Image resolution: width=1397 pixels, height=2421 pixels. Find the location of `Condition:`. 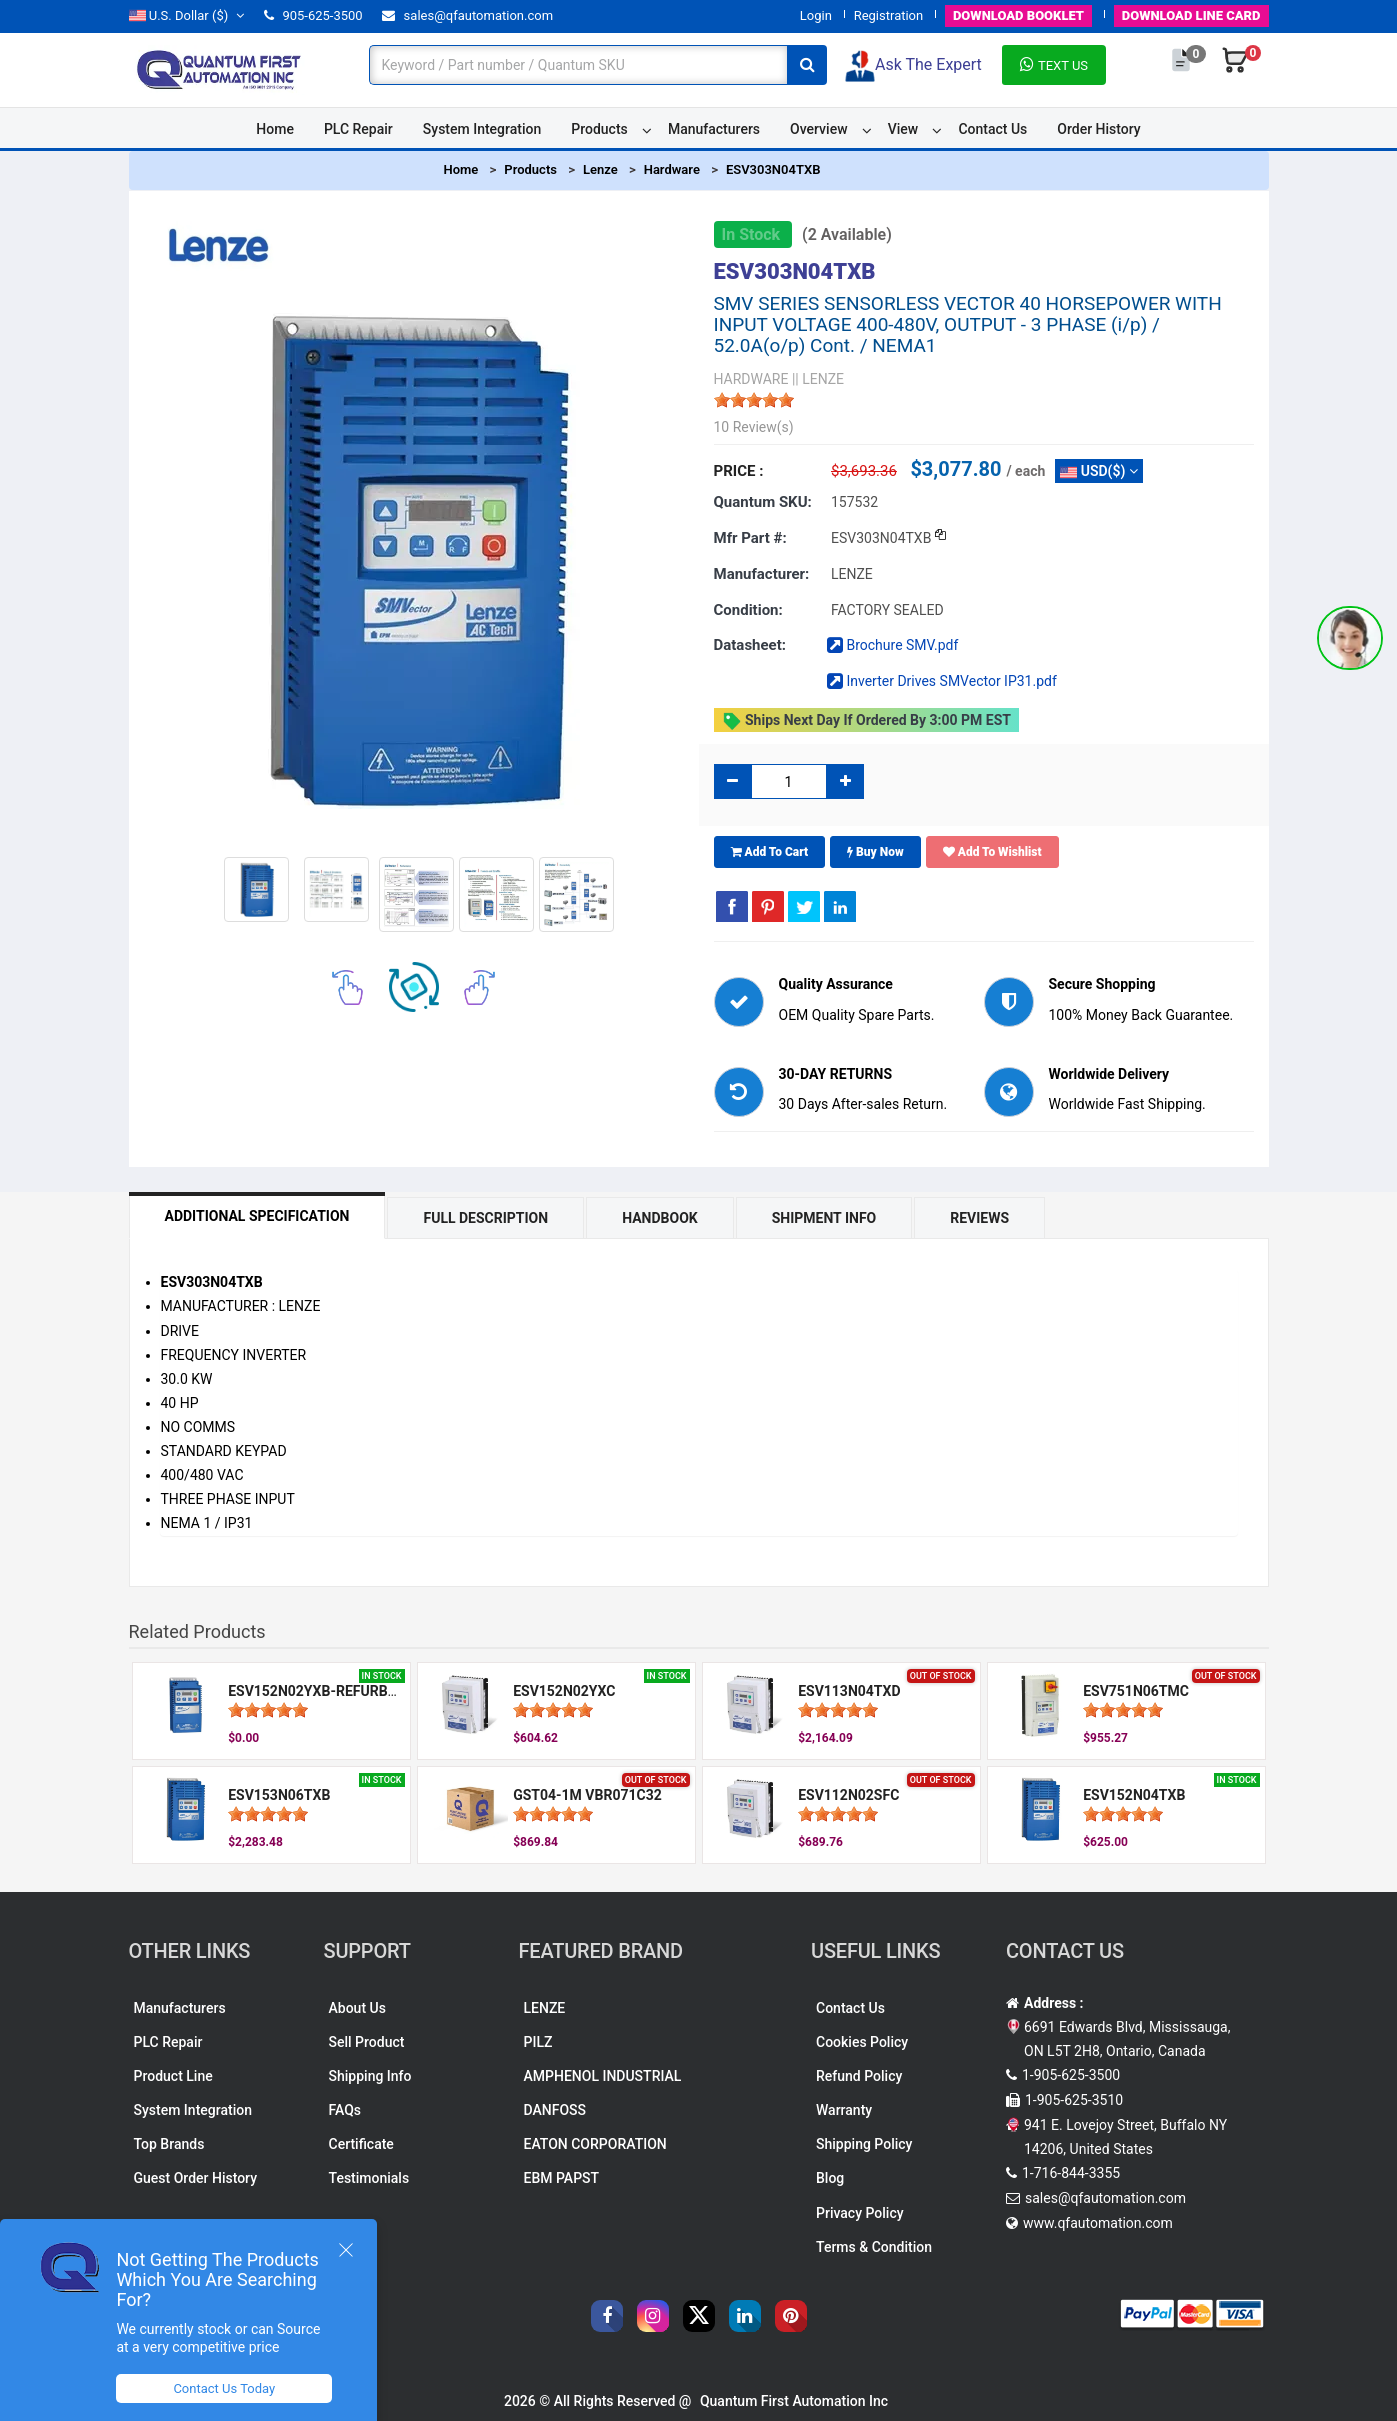

Condition: is located at coordinates (748, 610).